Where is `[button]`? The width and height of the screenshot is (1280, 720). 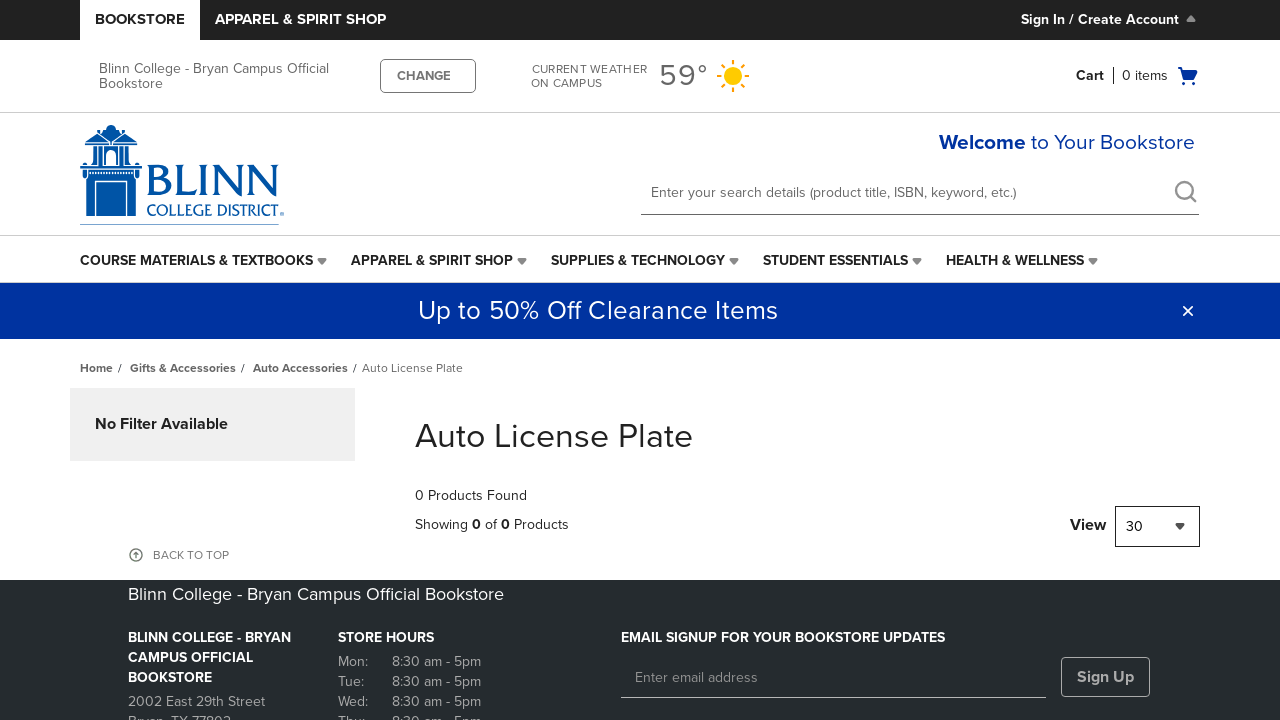
[button] is located at coordinates (1188, 311).